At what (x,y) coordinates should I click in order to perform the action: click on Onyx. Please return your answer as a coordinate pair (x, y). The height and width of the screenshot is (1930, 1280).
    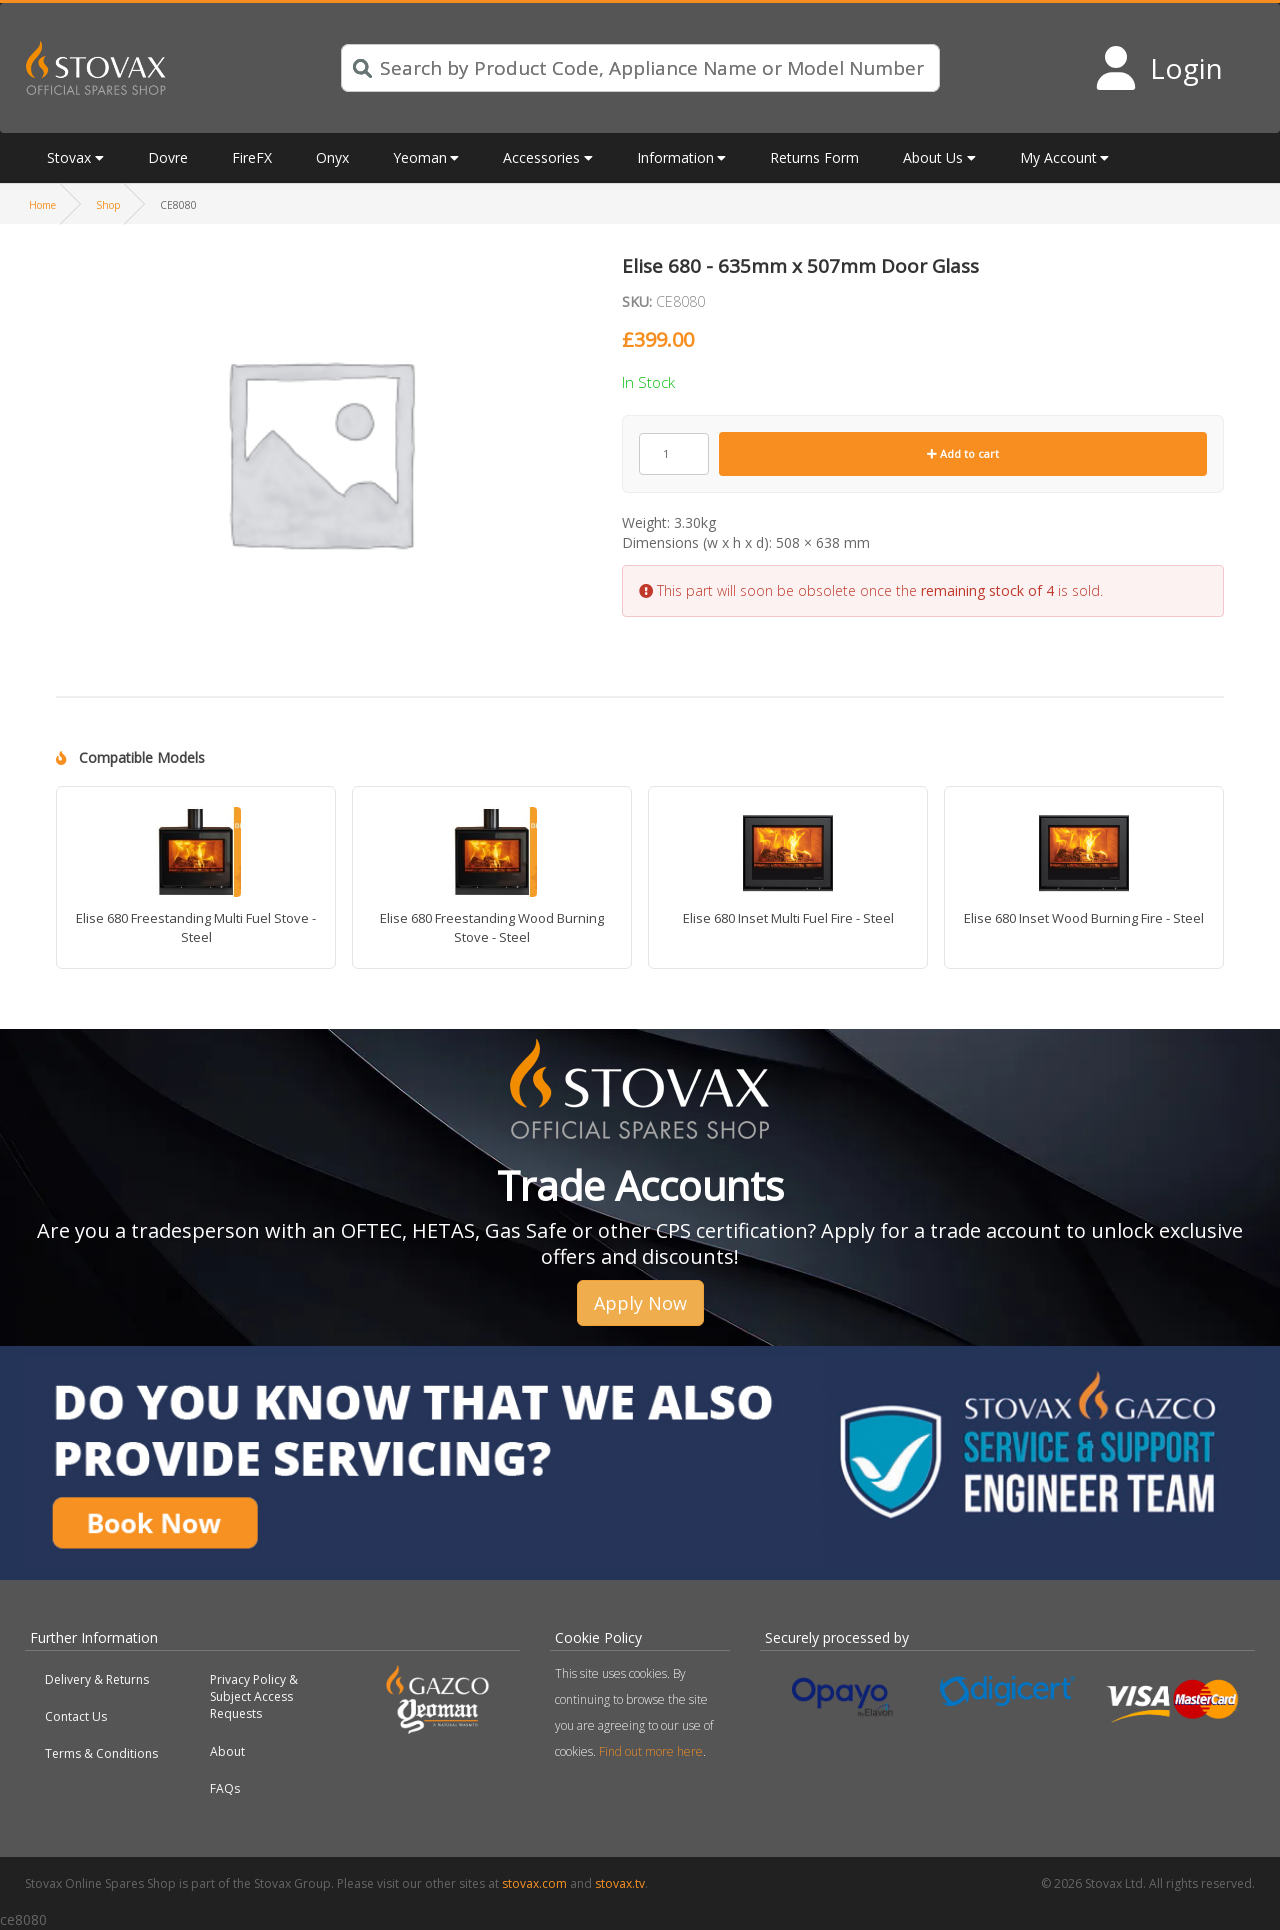
    Looking at the image, I should click on (332, 157).